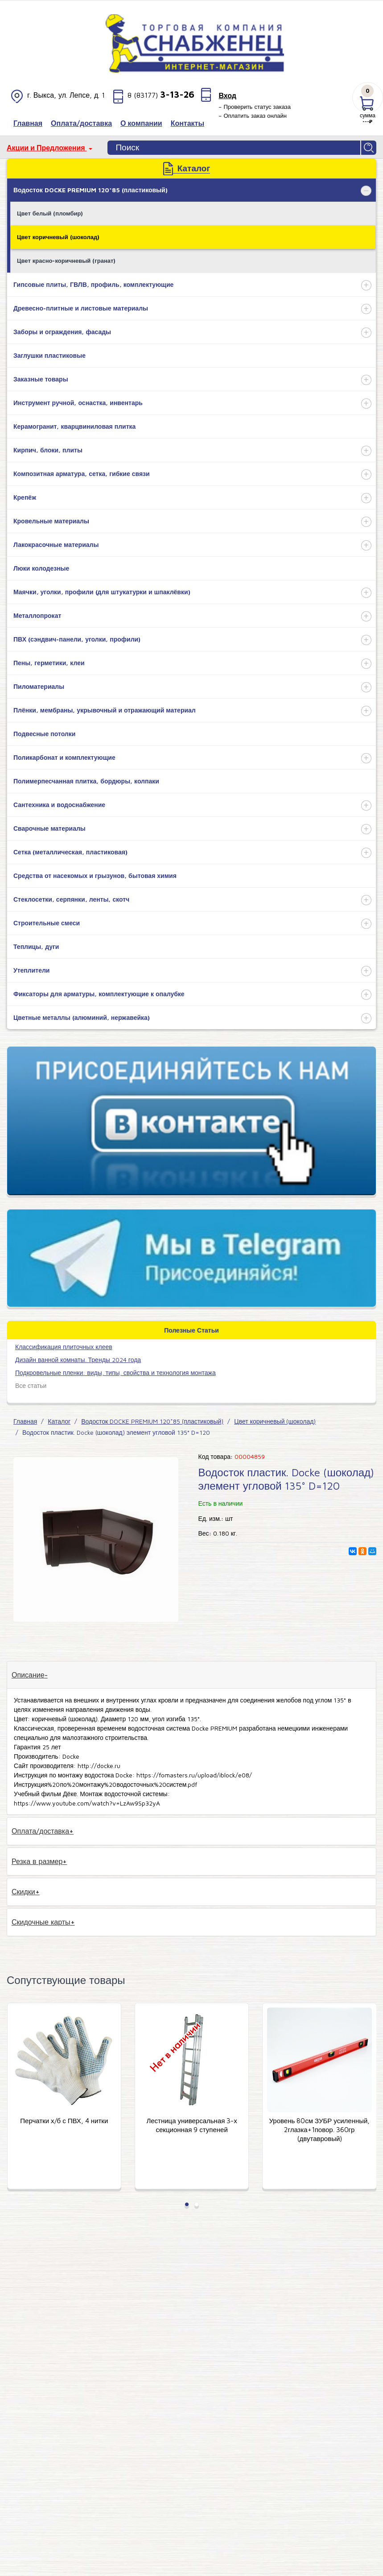  What do you see at coordinates (319, 2125) in the screenshot?
I see `Лестница универсальная 3-х секционная 9 ступеней` at bounding box center [319, 2125].